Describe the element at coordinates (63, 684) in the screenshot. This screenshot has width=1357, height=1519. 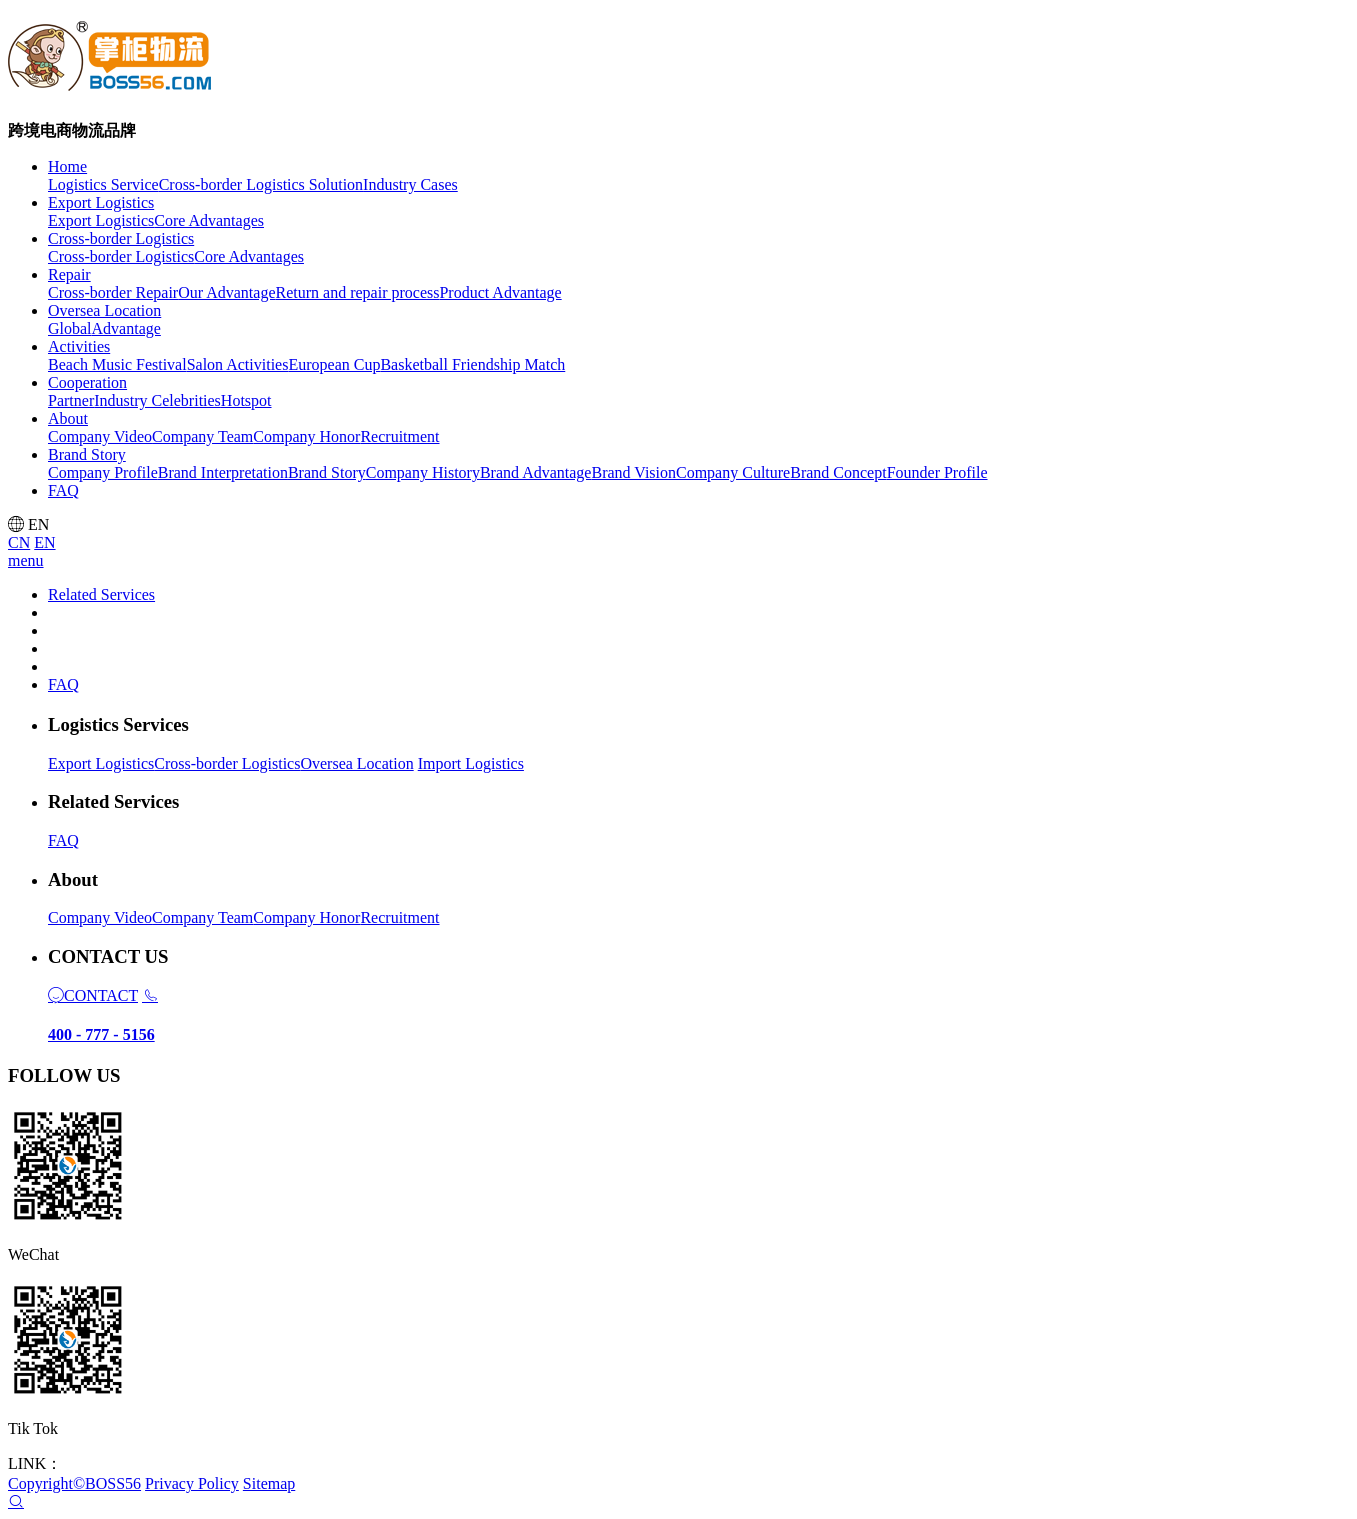
I see `FAQ` at that location.